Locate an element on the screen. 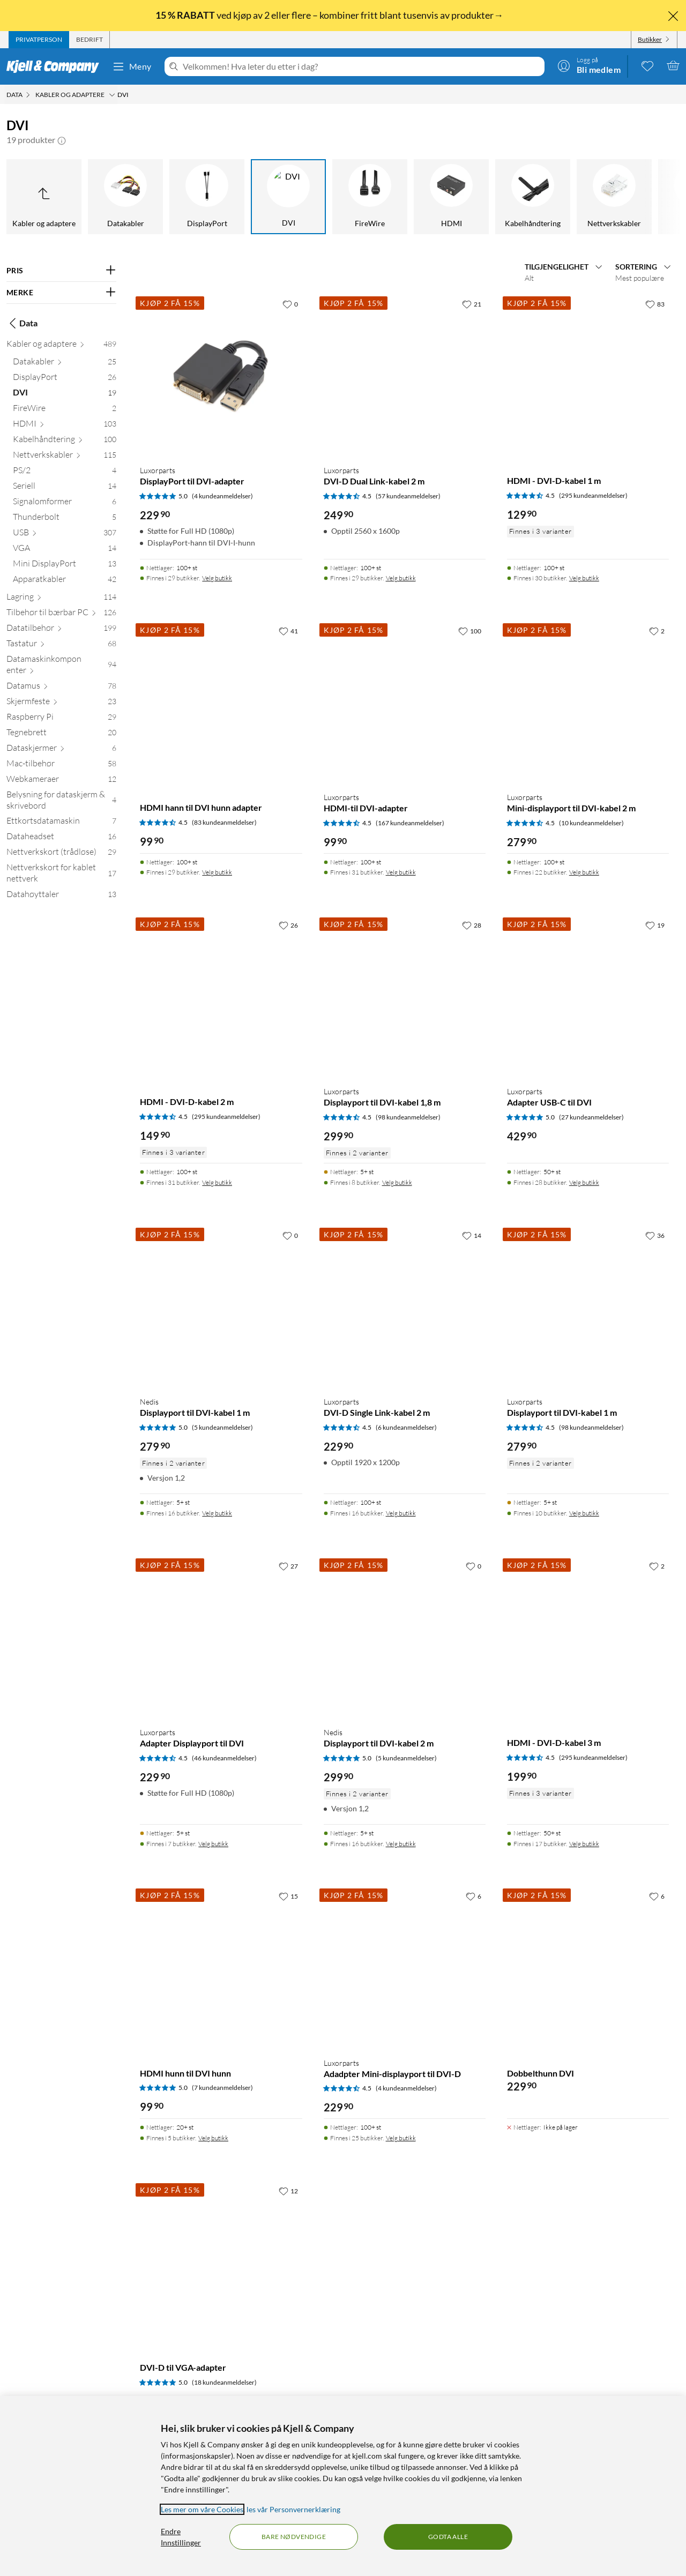 This screenshot has height=2576, width=686. [Produktkort Luxorparts Displayport til DVI-kabel 1 m, 279.9 kr] is located at coordinates (588, 1306).